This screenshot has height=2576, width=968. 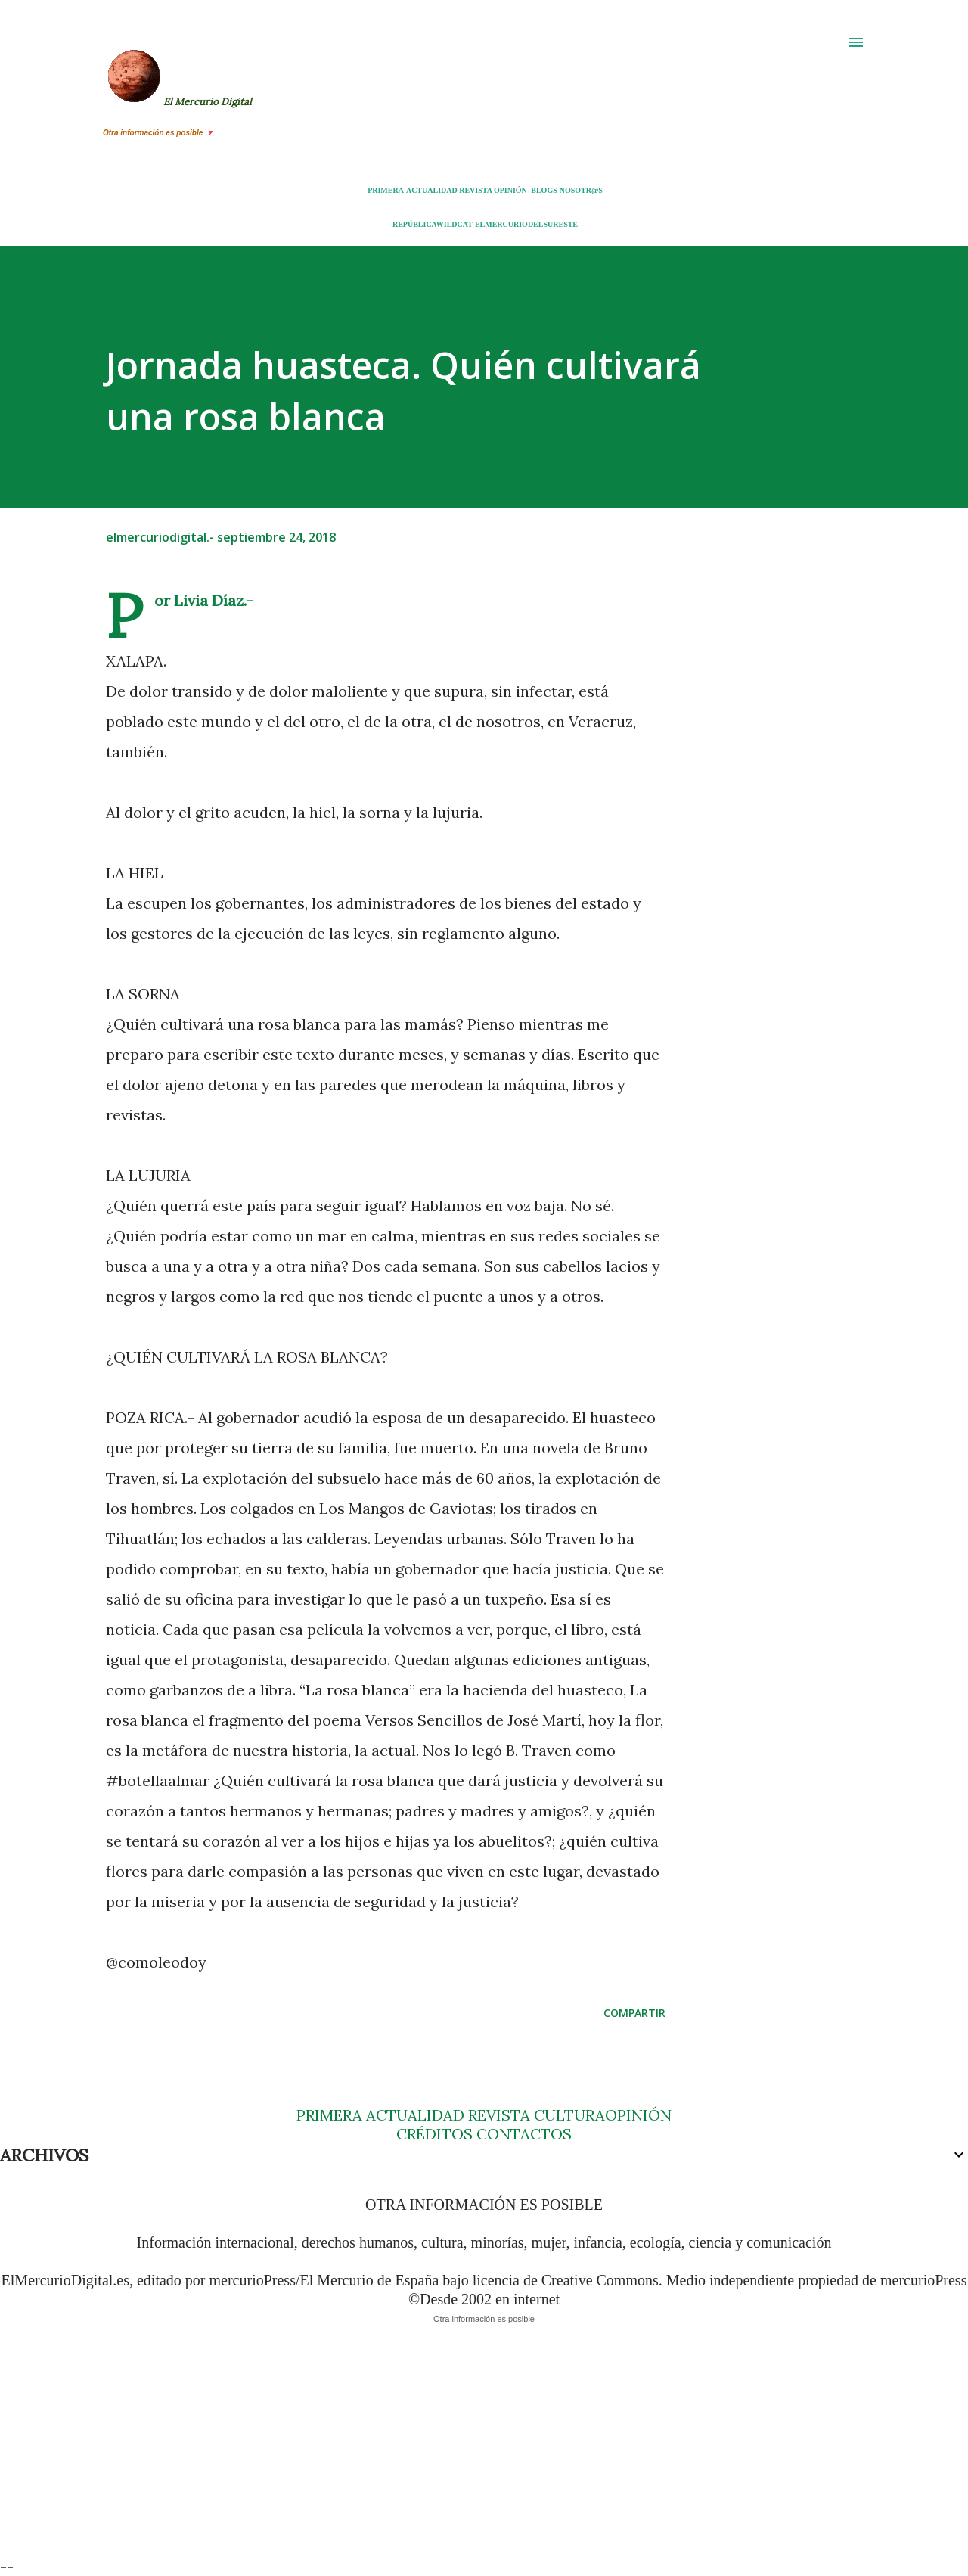 I want to click on REVISTA, so click(x=475, y=190).